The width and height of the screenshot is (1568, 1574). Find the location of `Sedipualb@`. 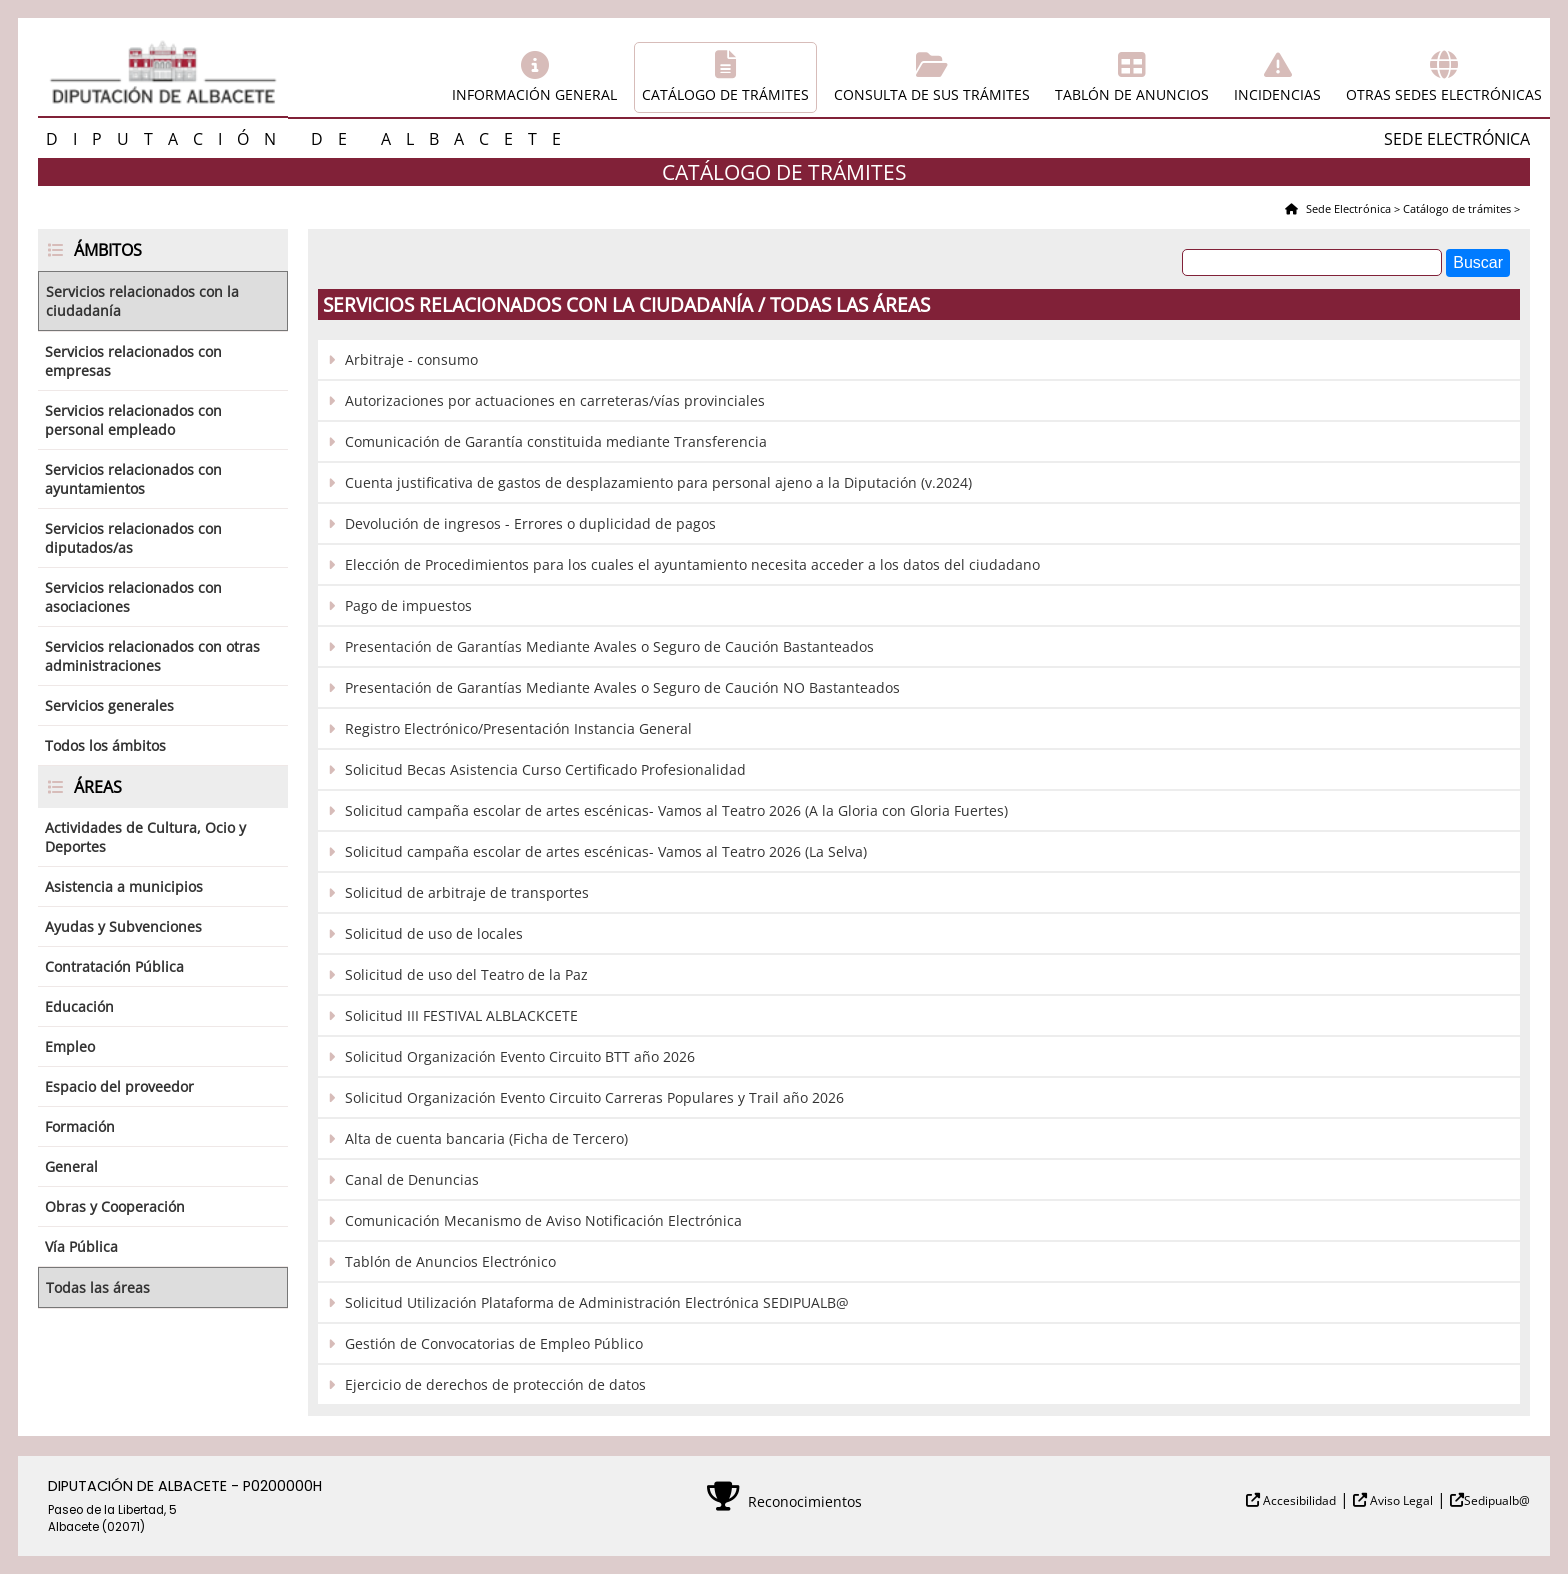

Sedipualb@ is located at coordinates (1497, 1500).